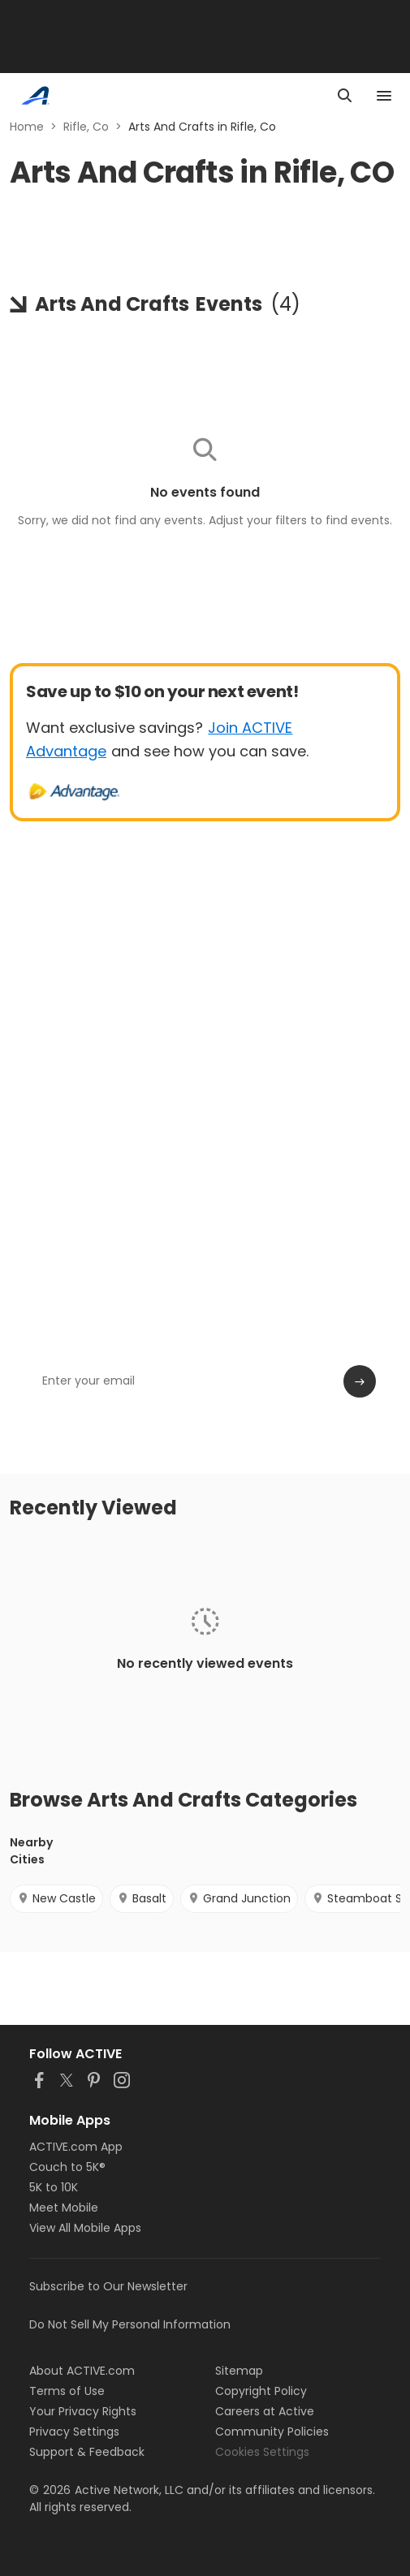 This screenshot has height=2576, width=410. What do you see at coordinates (239, 2371) in the screenshot?
I see `Sitemap` at bounding box center [239, 2371].